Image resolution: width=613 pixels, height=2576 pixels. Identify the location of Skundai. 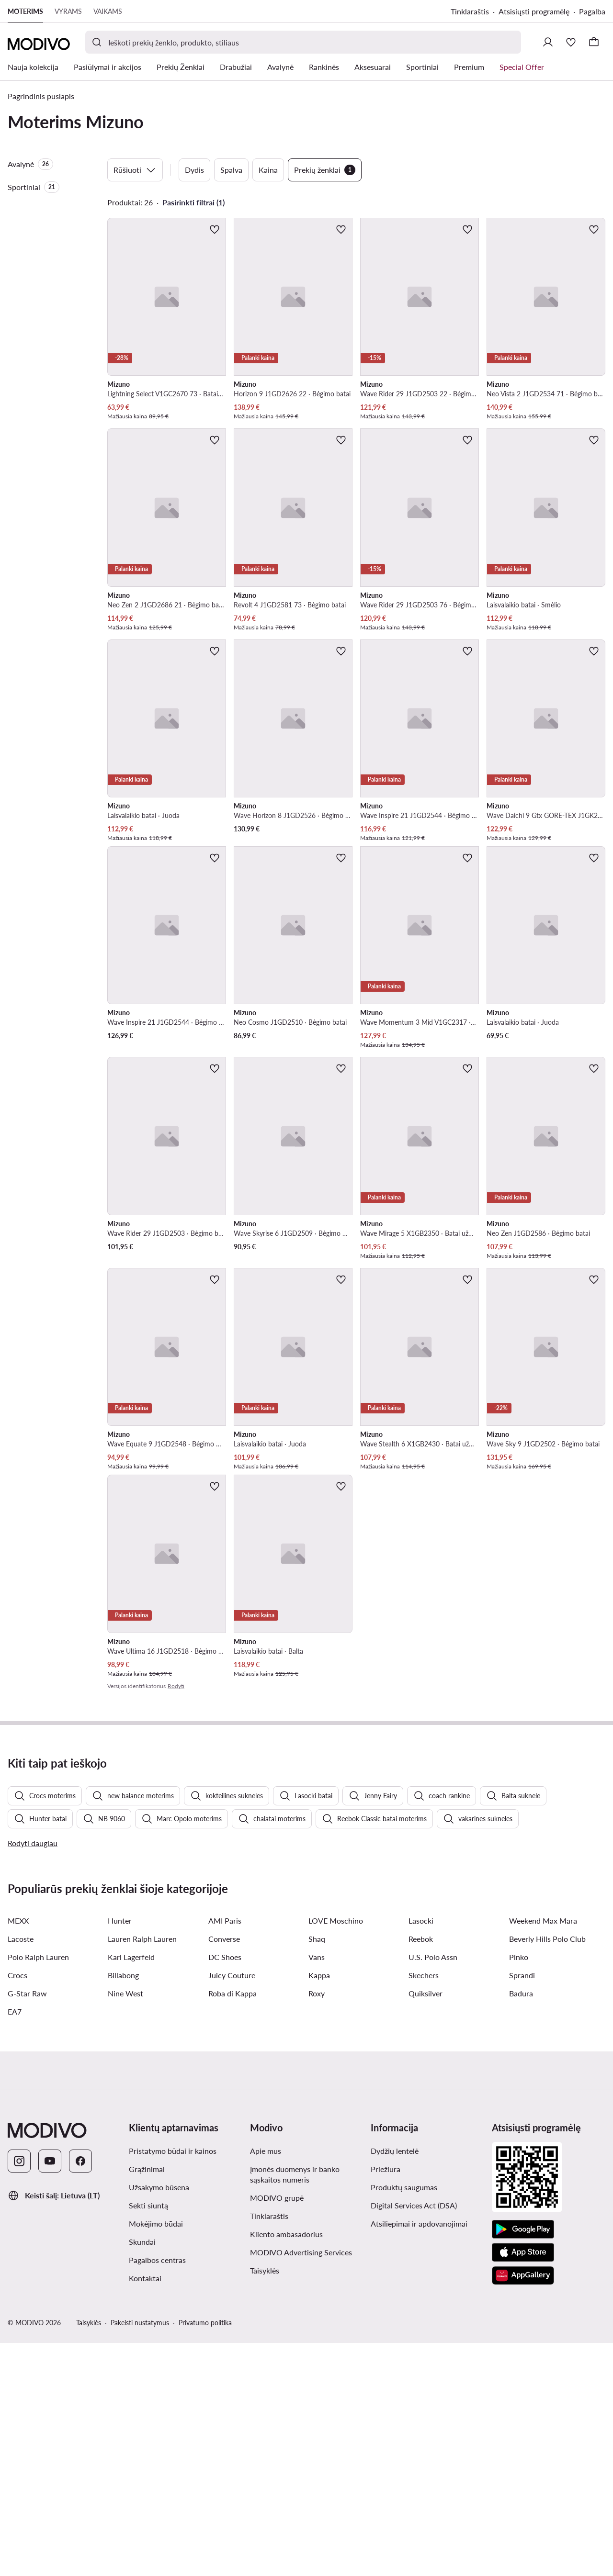
(142, 2474).